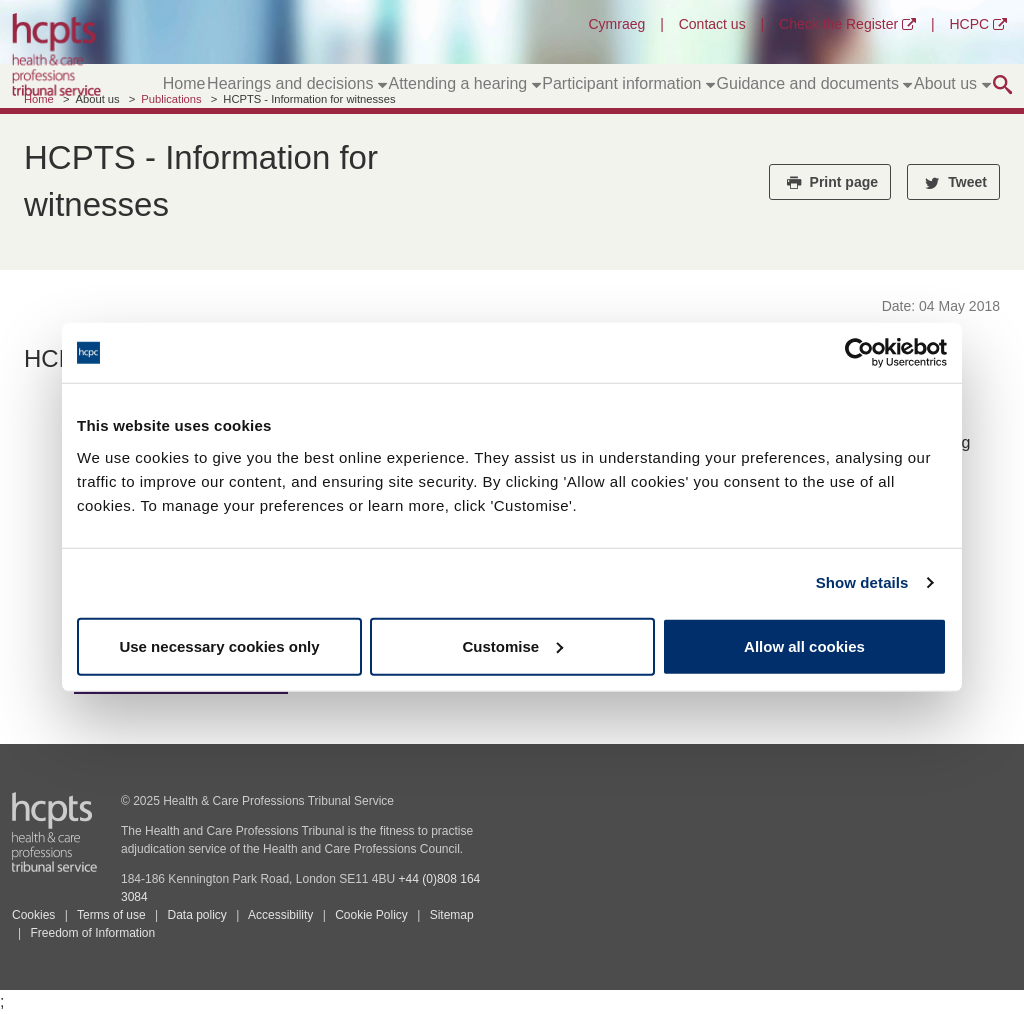  I want to click on Cookies, so click(33, 915).